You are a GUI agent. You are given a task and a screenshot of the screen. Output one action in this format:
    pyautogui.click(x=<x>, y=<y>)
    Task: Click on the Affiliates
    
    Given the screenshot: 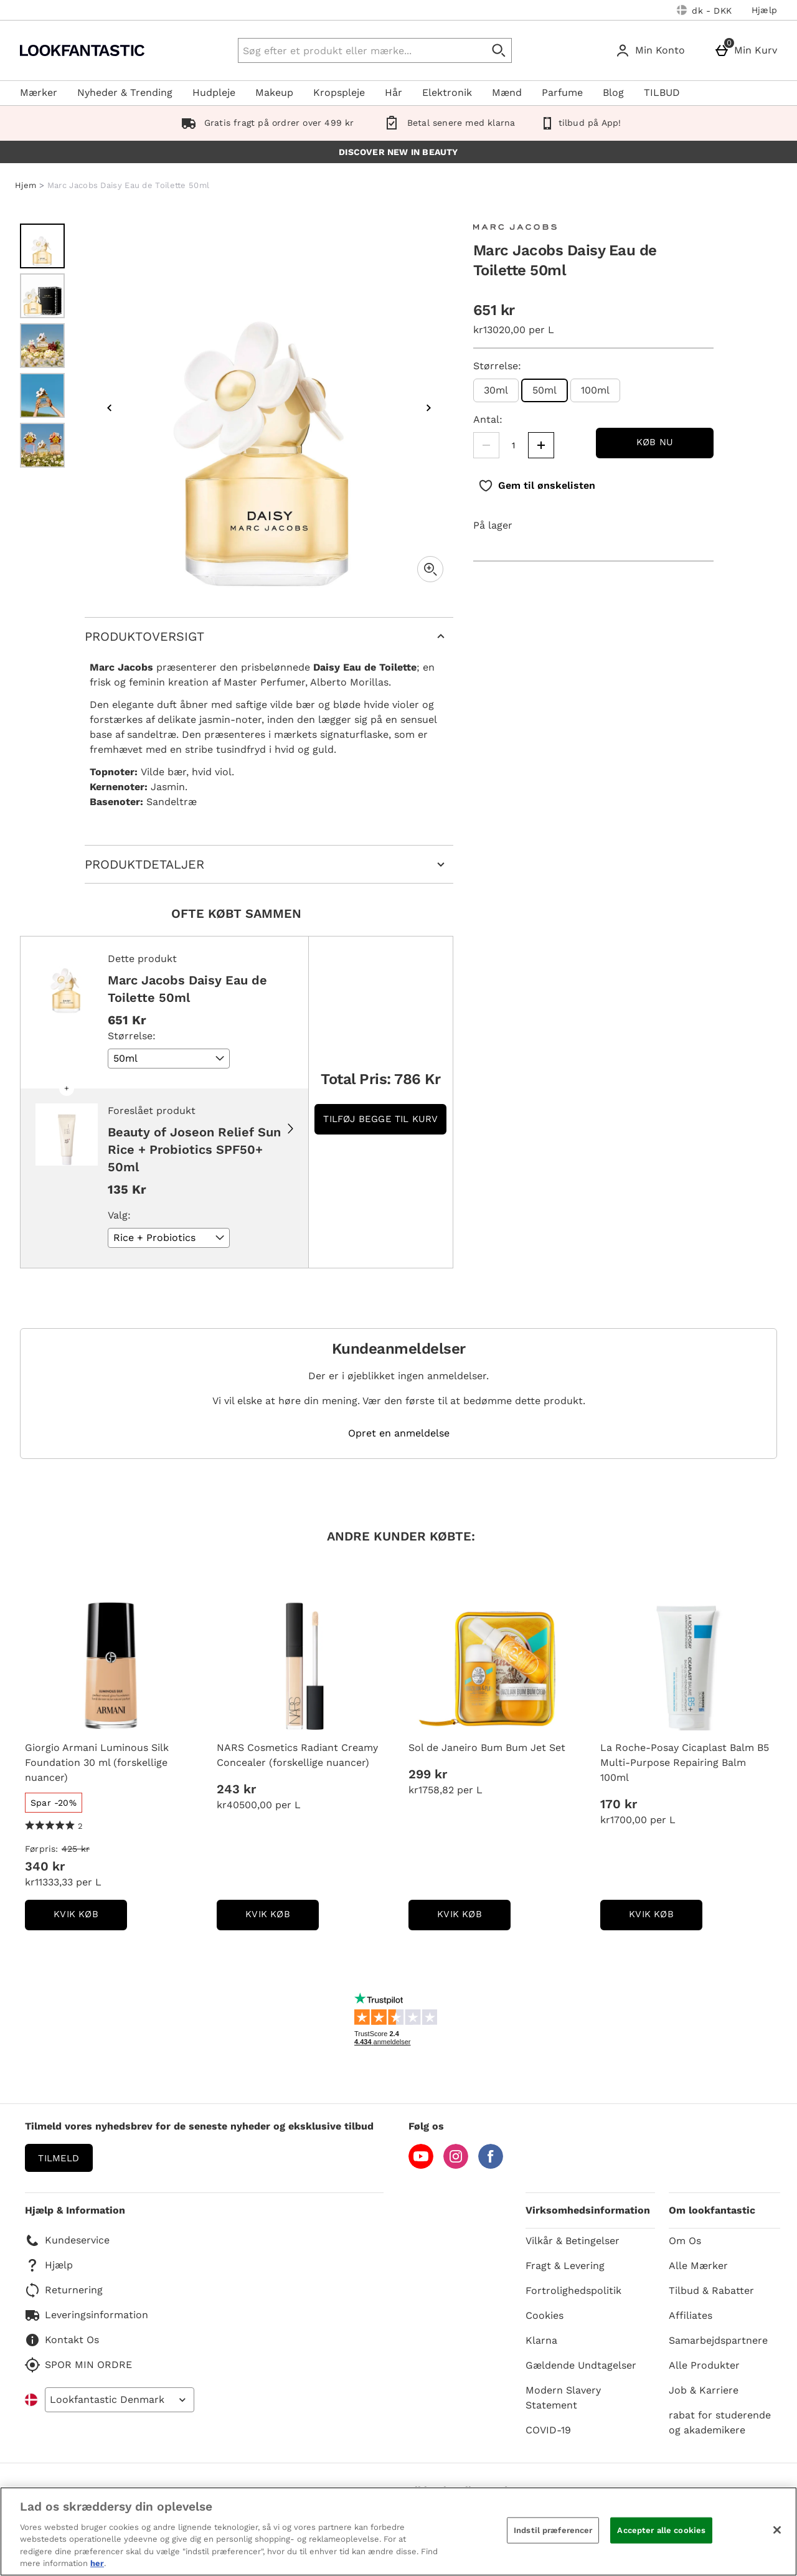 What is the action you would take?
    pyautogui.click(x=690, y=2315)
    